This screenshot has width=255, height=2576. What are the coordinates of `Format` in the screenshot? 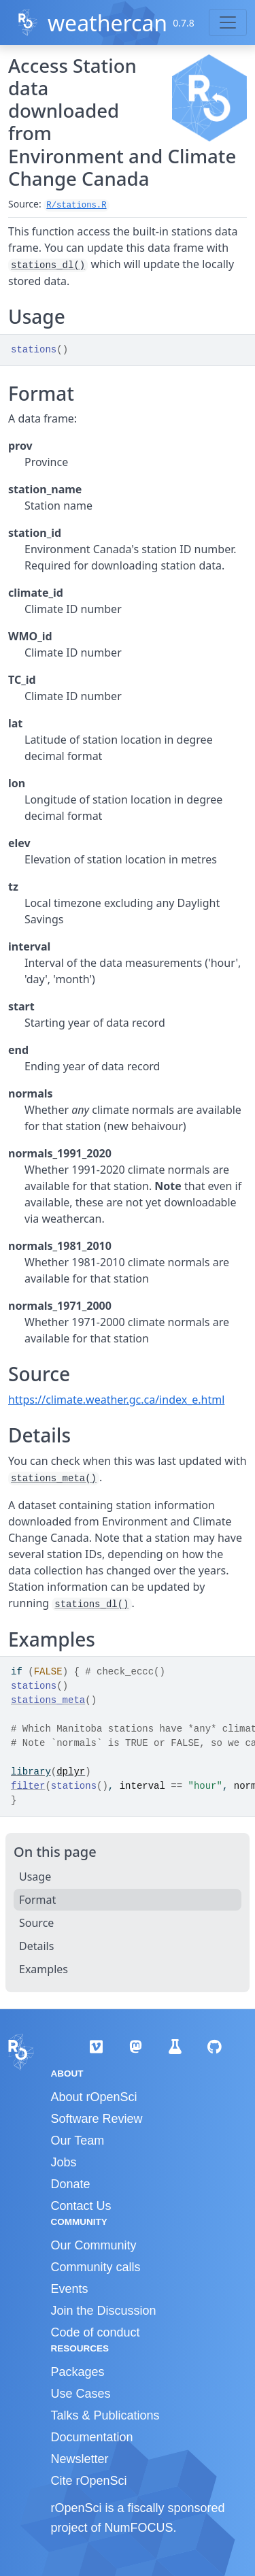 It's located at (37, 1899).